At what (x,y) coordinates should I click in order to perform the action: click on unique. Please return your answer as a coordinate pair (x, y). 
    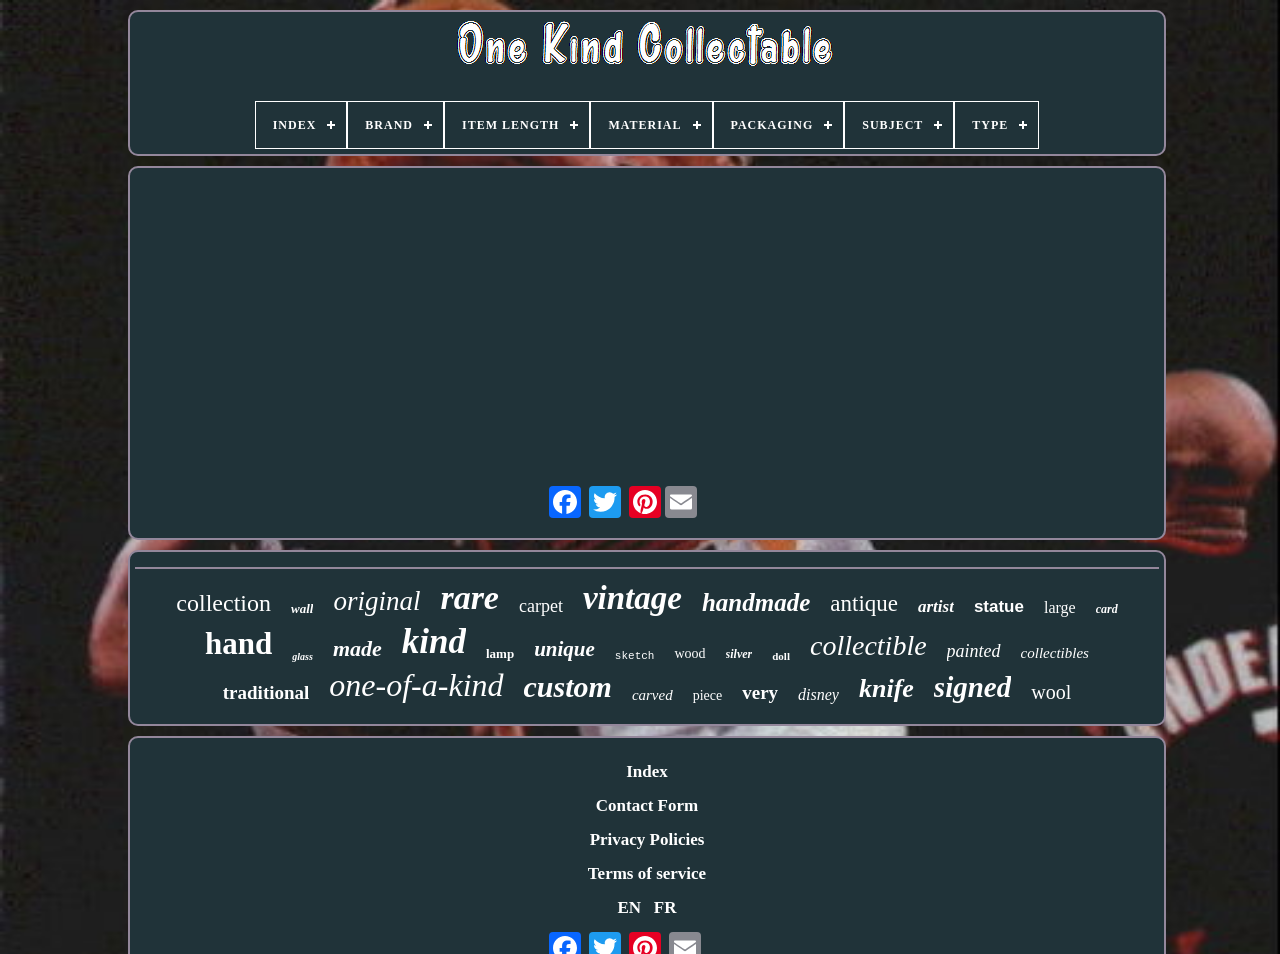
    Looking at the image, I should click on (564, 649).